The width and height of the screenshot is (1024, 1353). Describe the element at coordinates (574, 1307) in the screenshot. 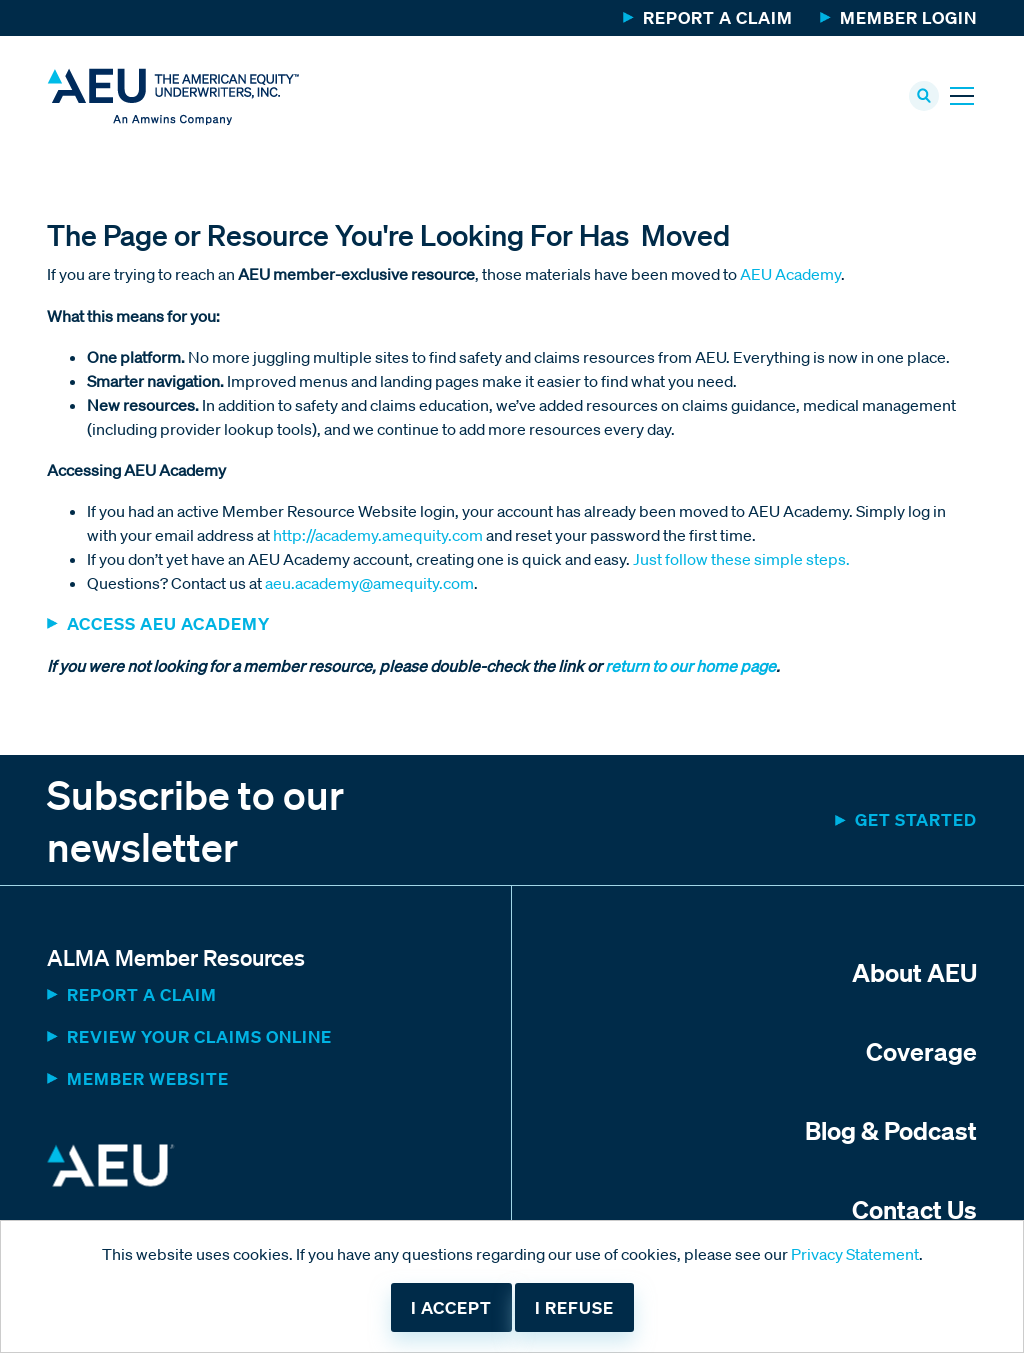

I see `I refuse` at that location.